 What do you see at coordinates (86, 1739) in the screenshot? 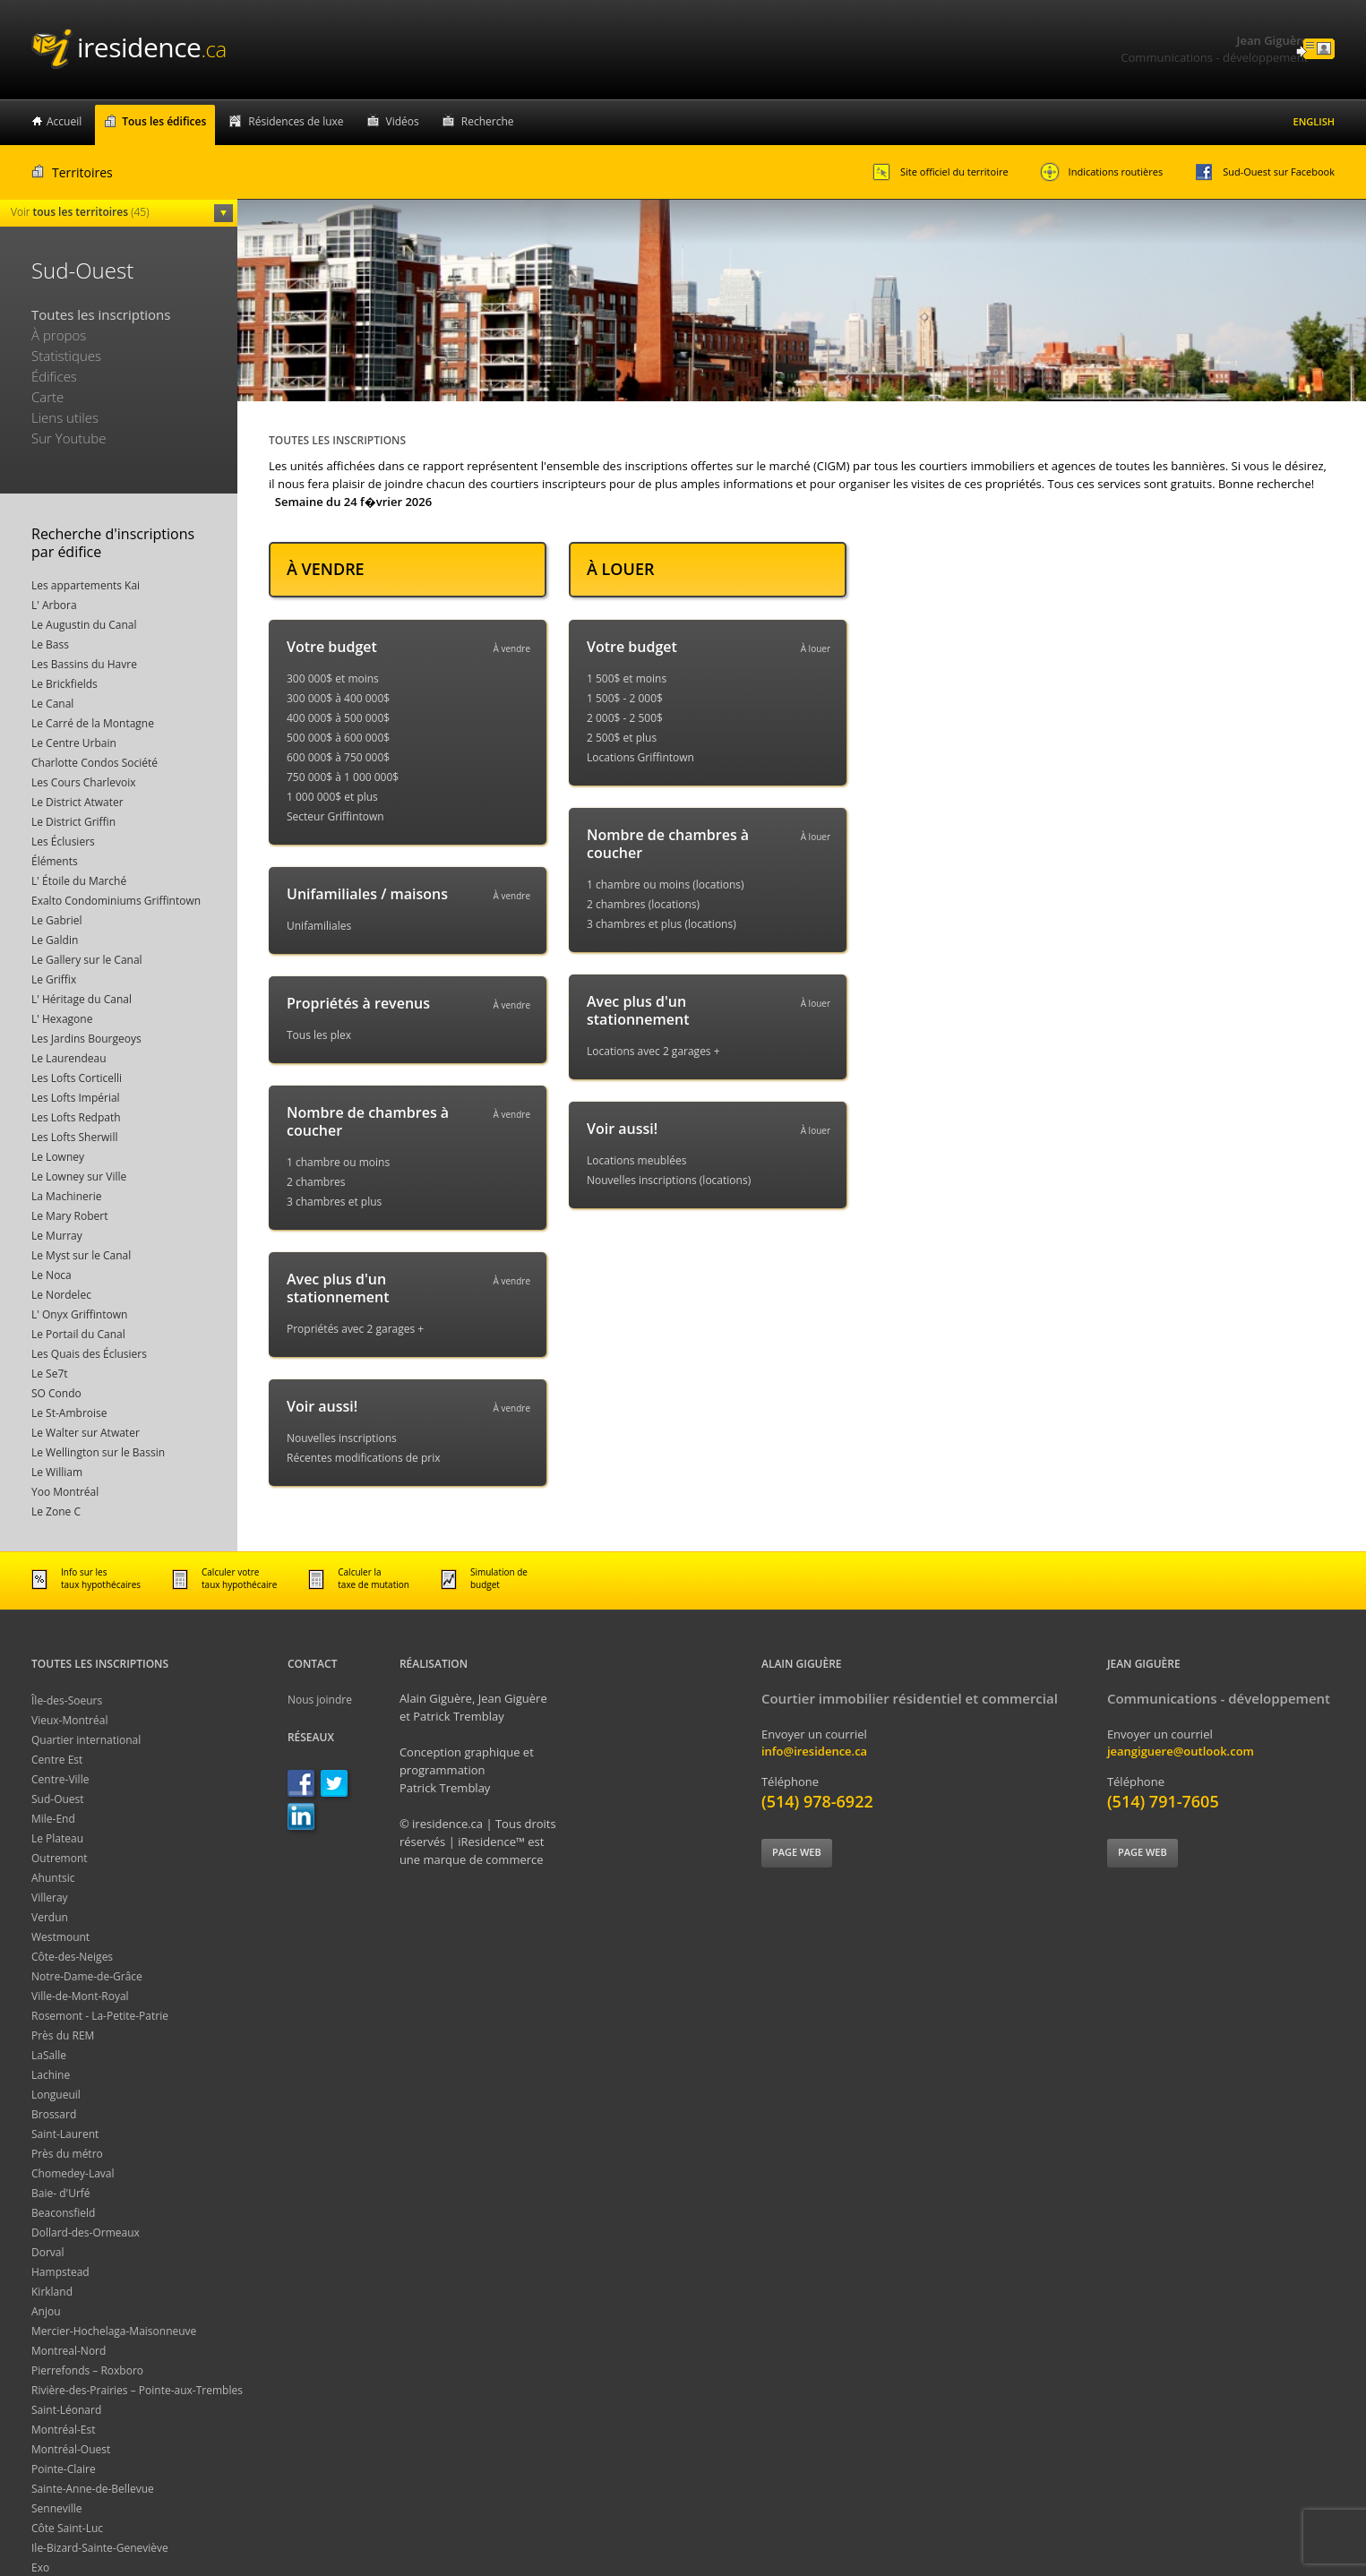
I see `Quartier international` at bounding box center [86, 1739].